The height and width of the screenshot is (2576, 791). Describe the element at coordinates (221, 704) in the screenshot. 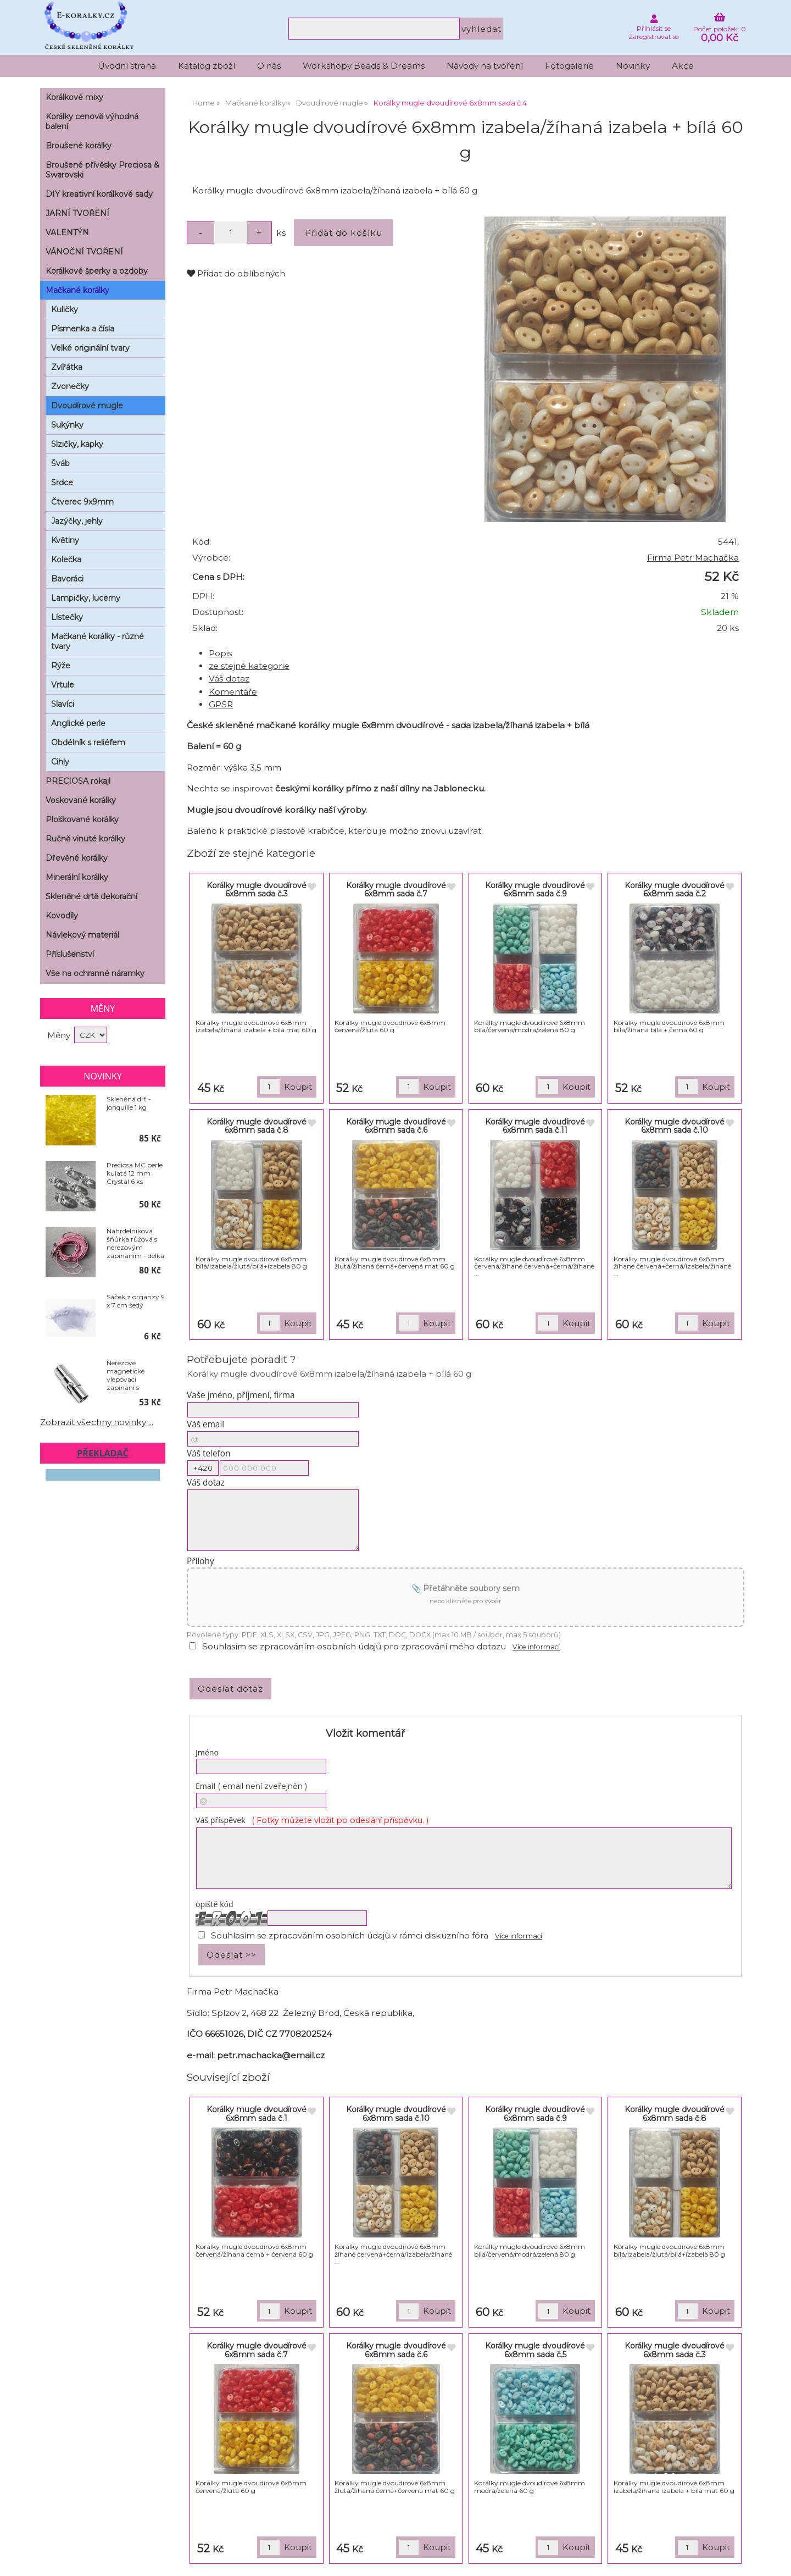

I see `GPSR` at that location.